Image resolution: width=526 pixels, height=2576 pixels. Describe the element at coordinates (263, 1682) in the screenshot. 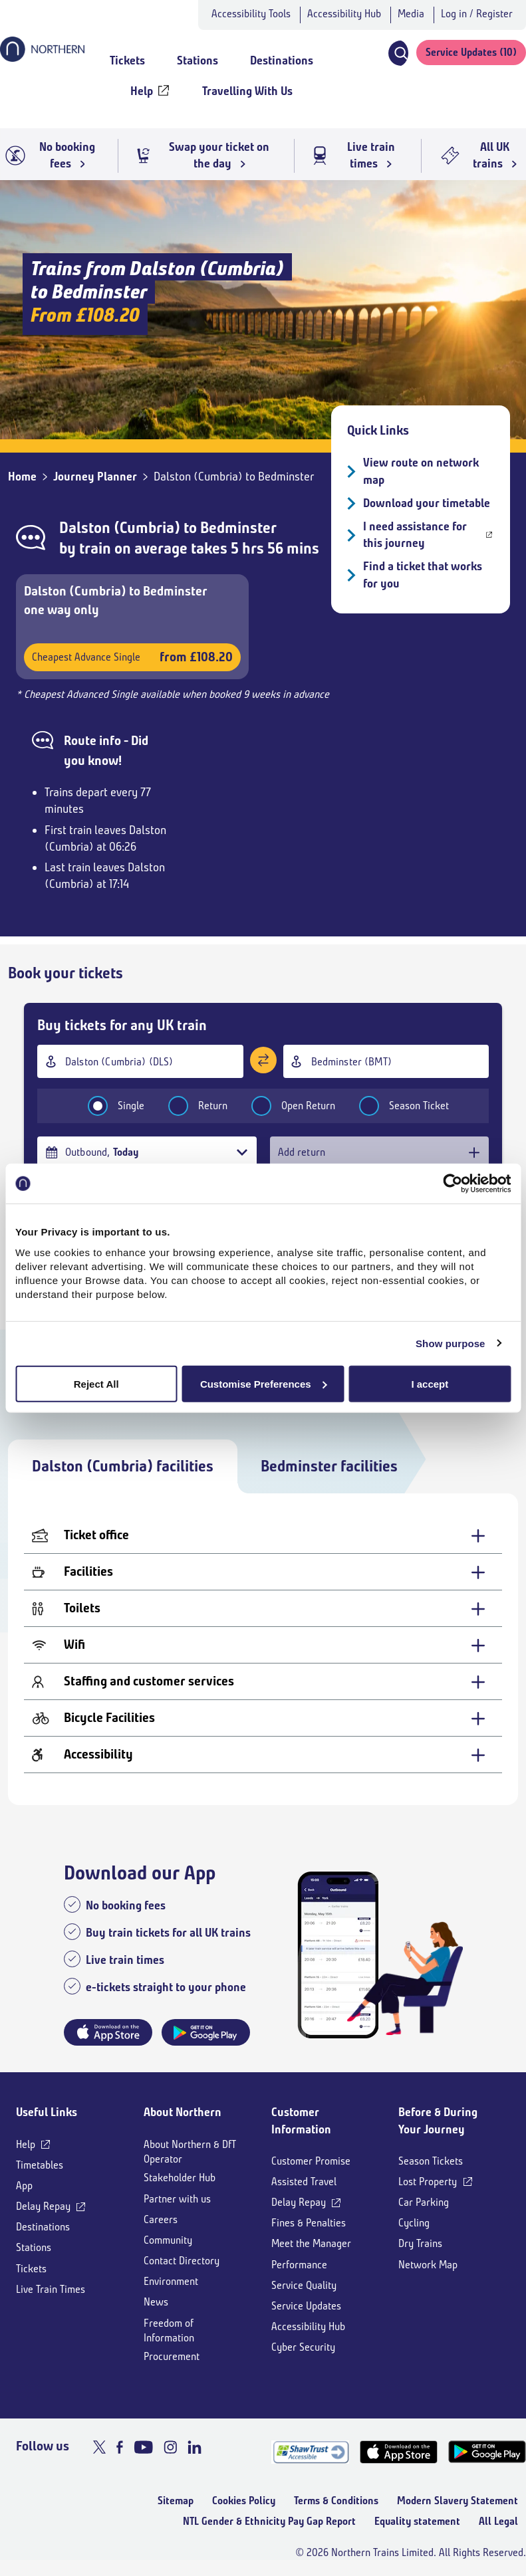

I see `[Staffing and customer services - expand for more details]` at that location.